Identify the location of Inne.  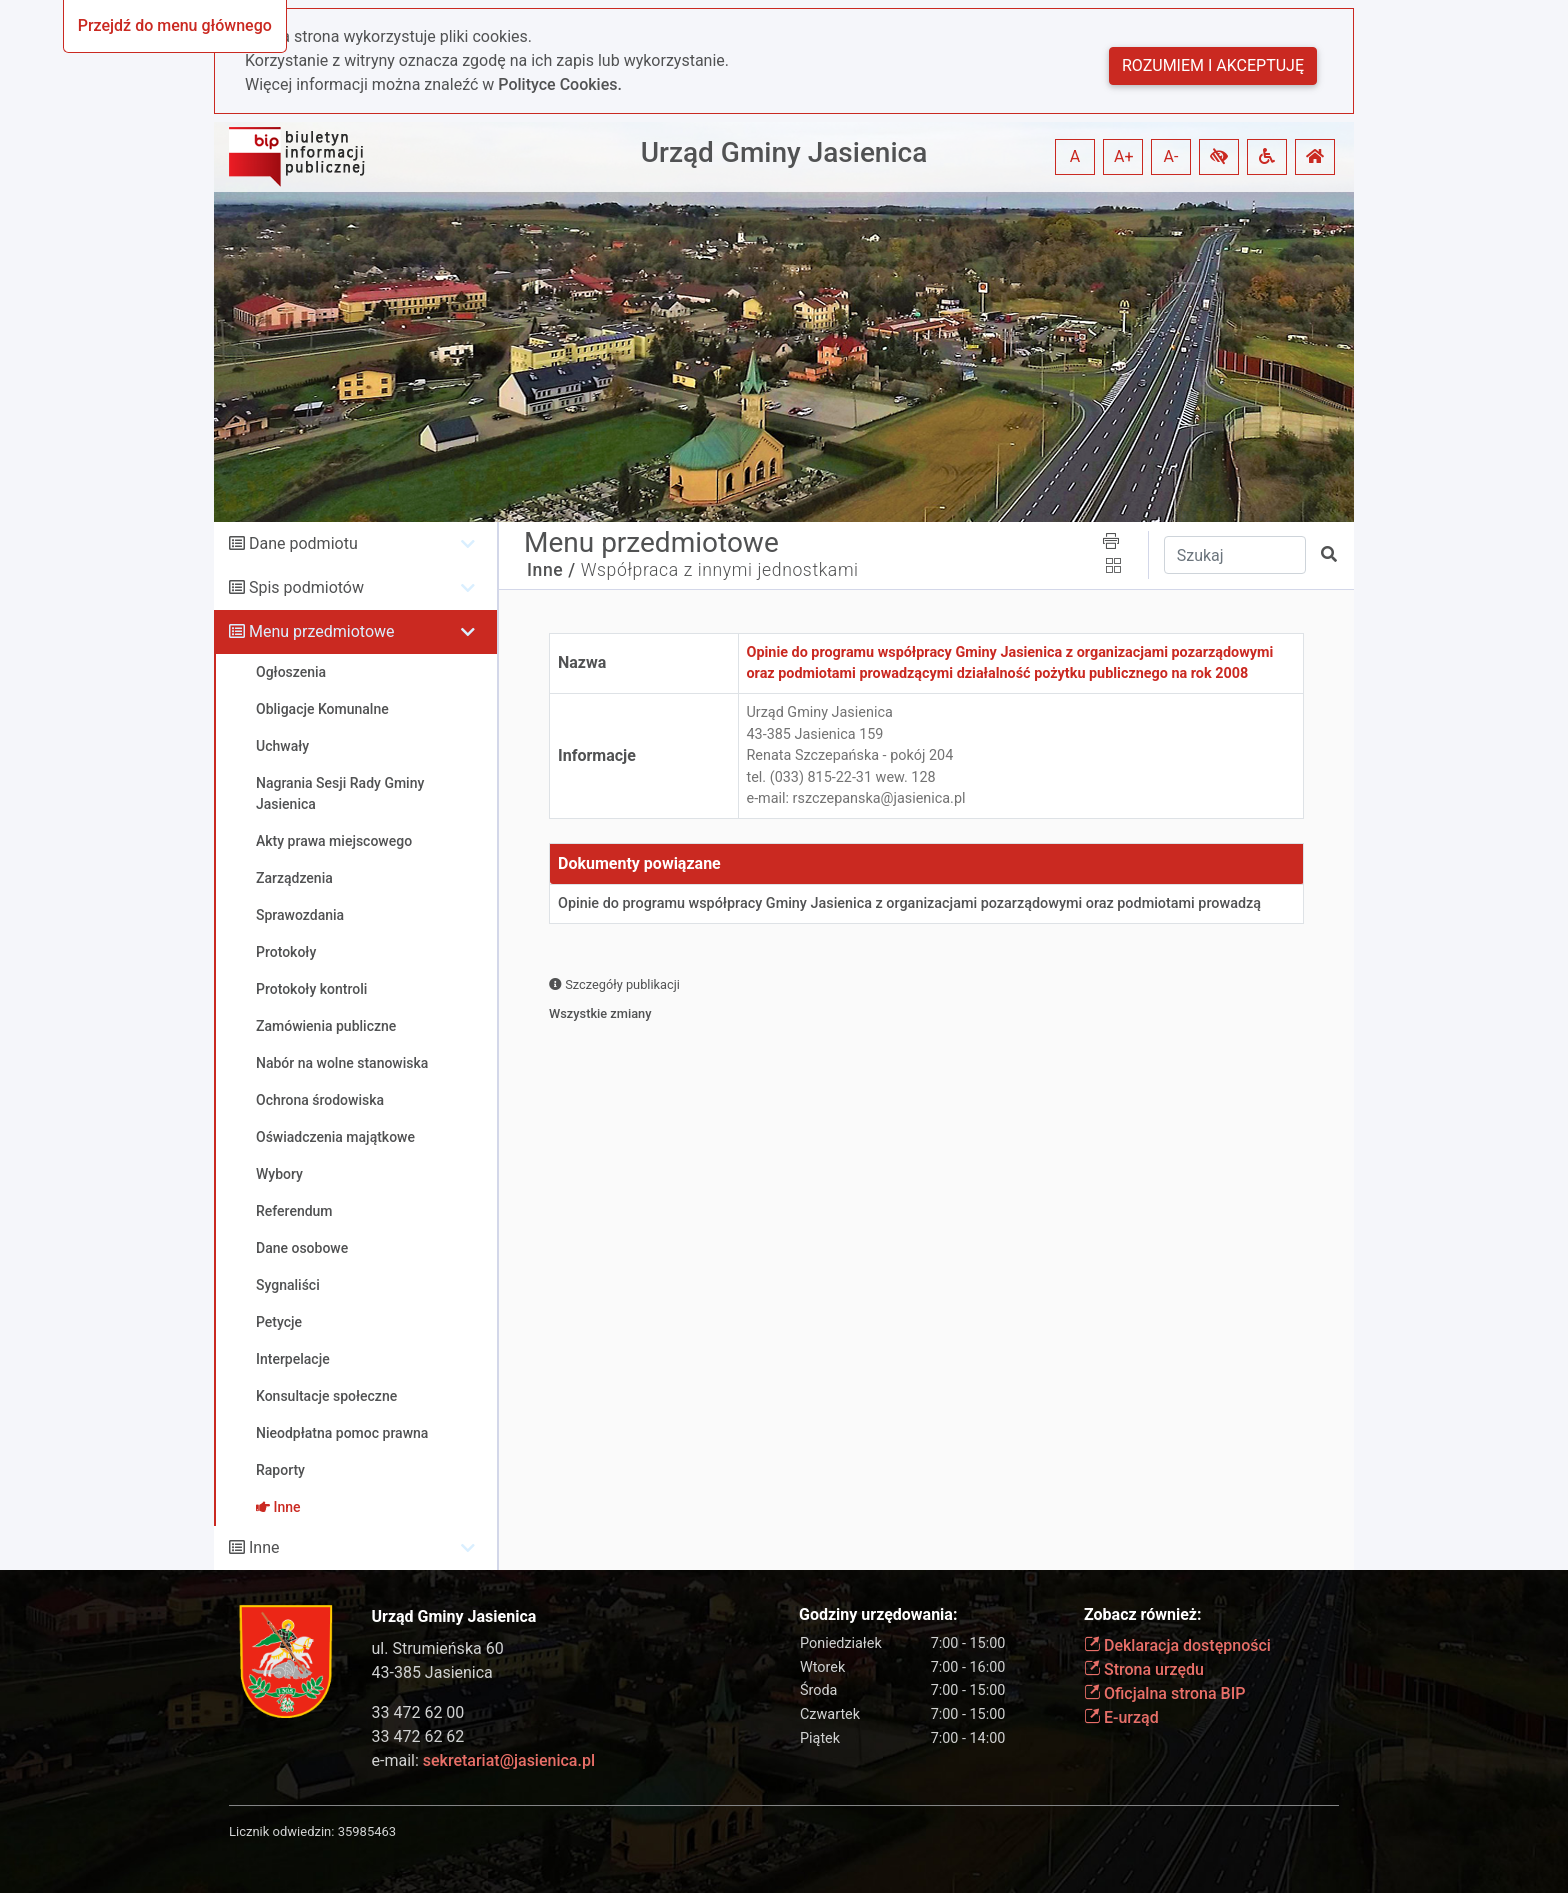
(264, 1547).